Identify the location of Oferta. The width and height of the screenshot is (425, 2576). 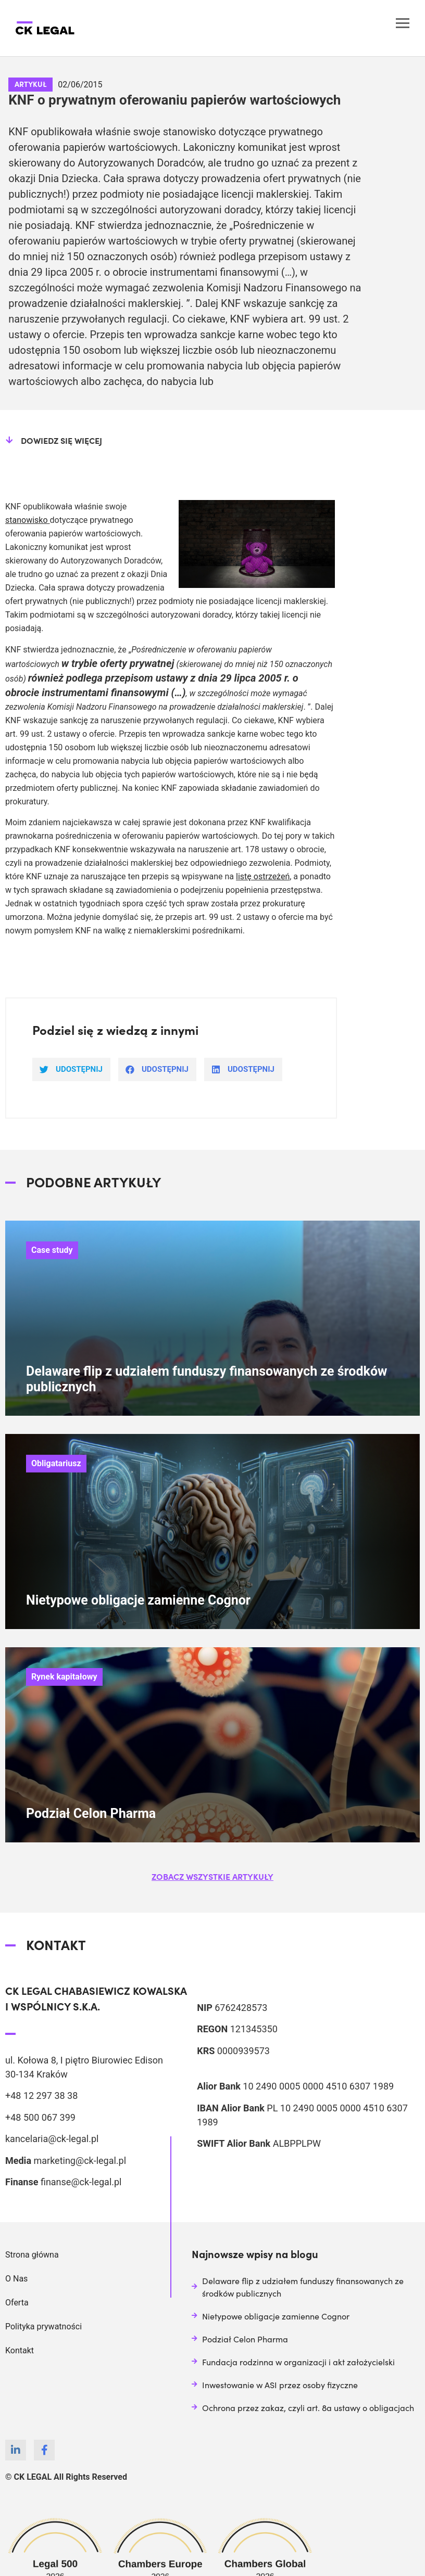
(17, 2303).